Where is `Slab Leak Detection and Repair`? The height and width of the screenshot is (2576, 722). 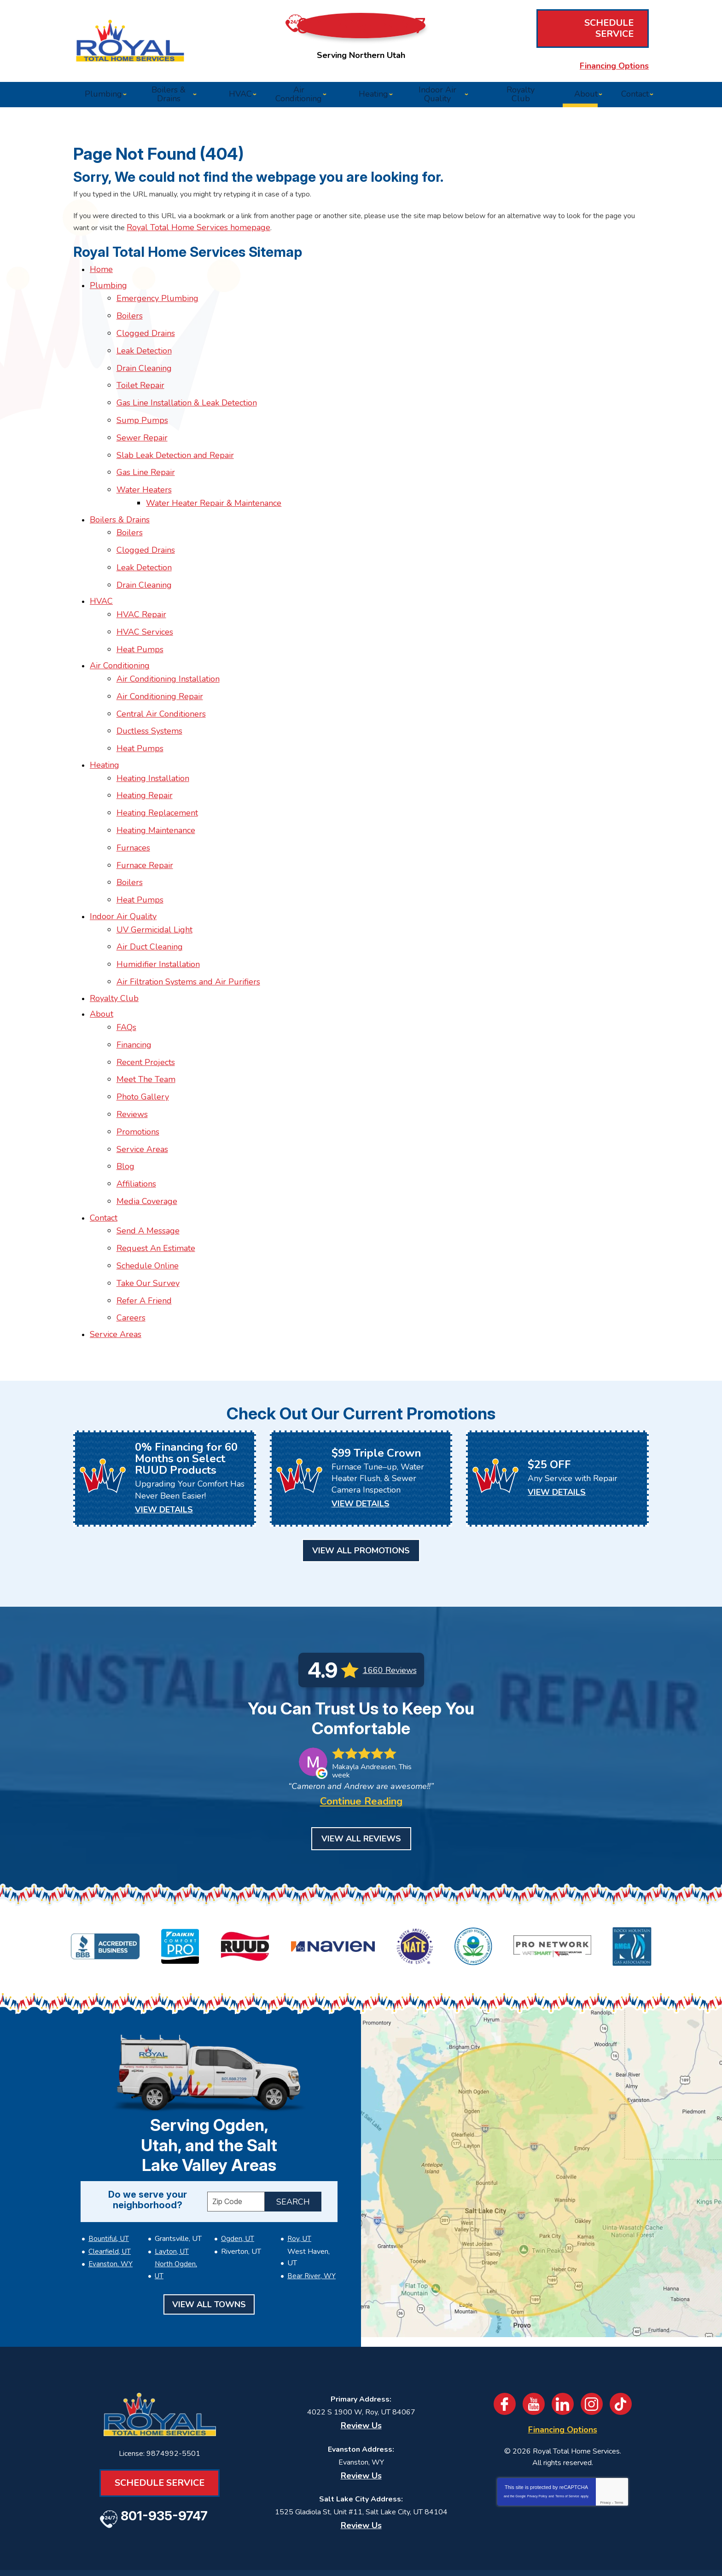 Slab Leak Detection and Repair is located at coordinates (178, 447).